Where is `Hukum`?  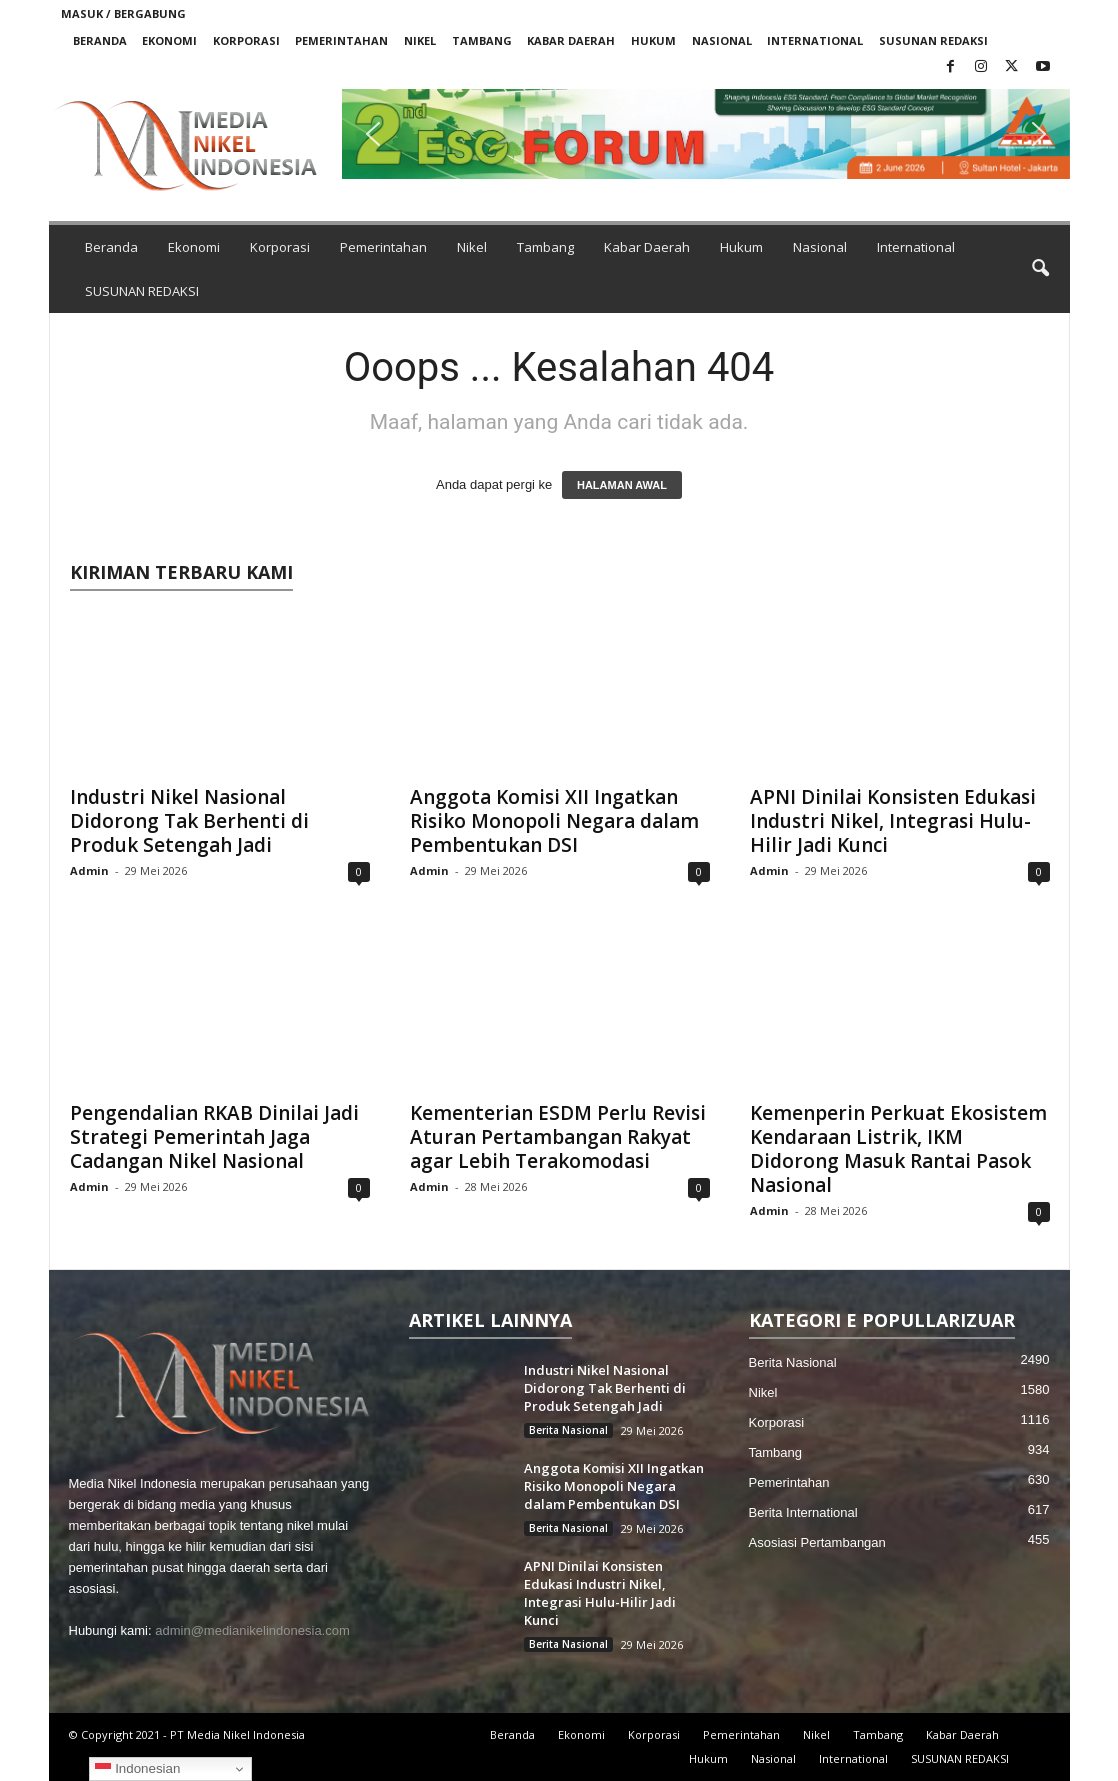
Hukum is located at coordinates (653, 40).